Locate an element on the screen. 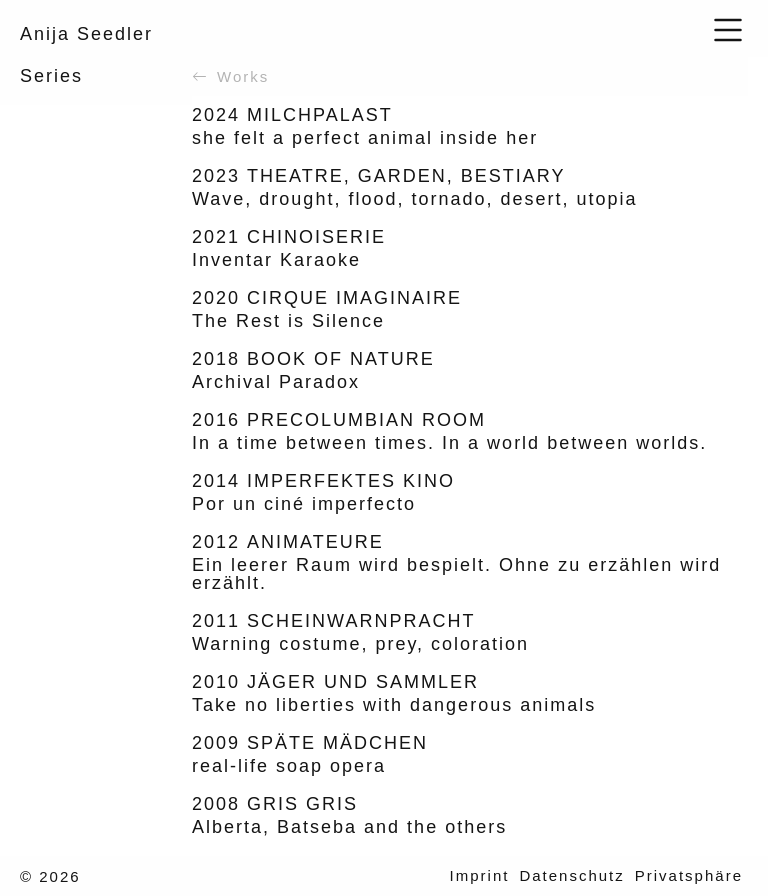 The image size is (768, 896). Privatsphäre is located at coordinates (689, 875).